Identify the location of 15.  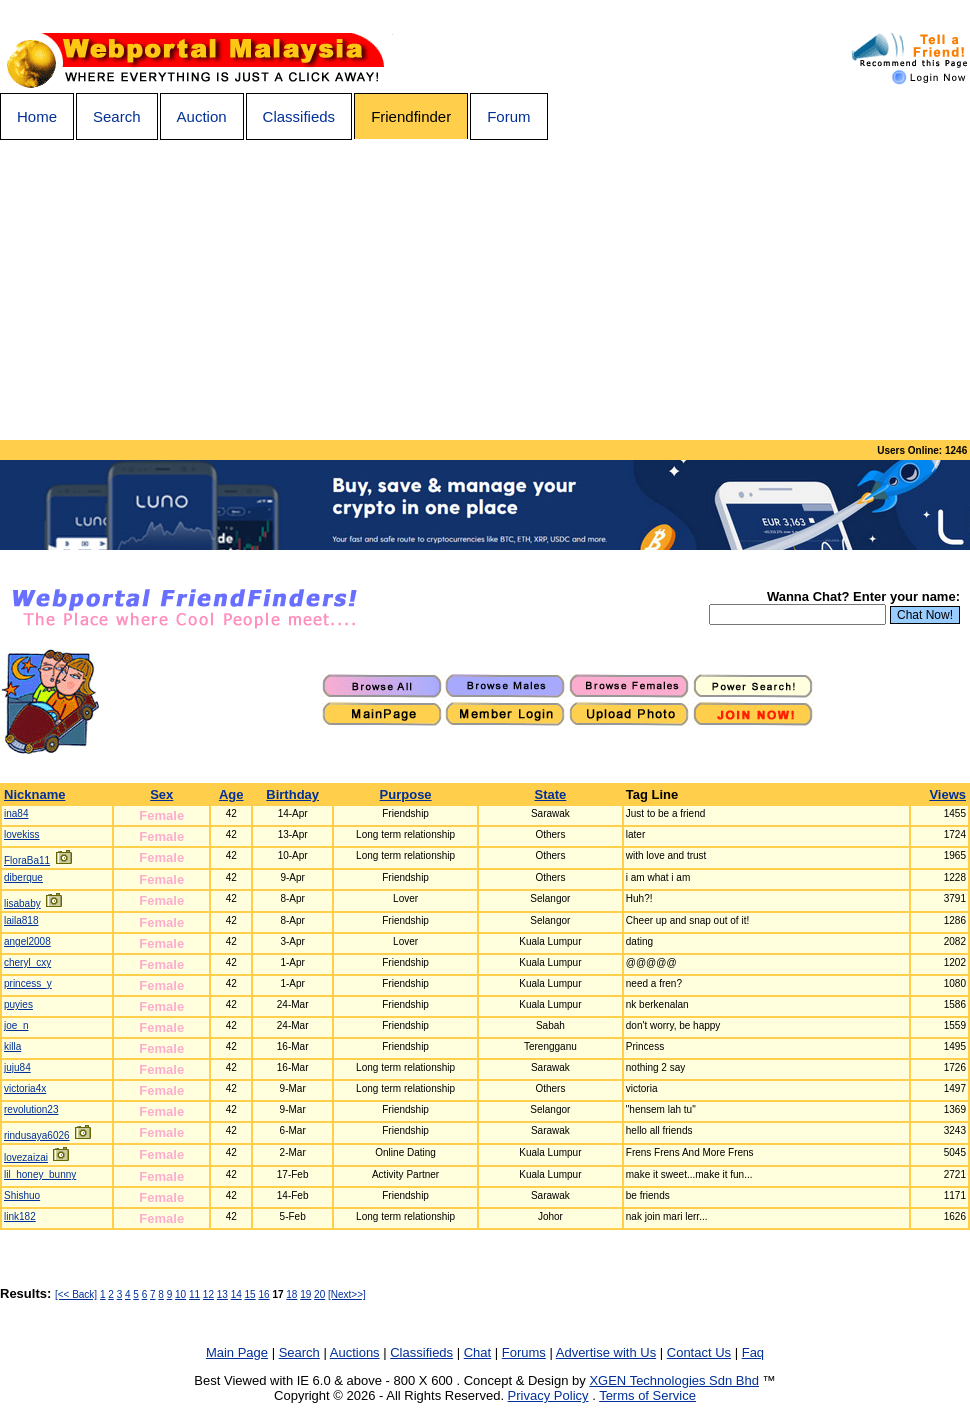
(250, 1294).